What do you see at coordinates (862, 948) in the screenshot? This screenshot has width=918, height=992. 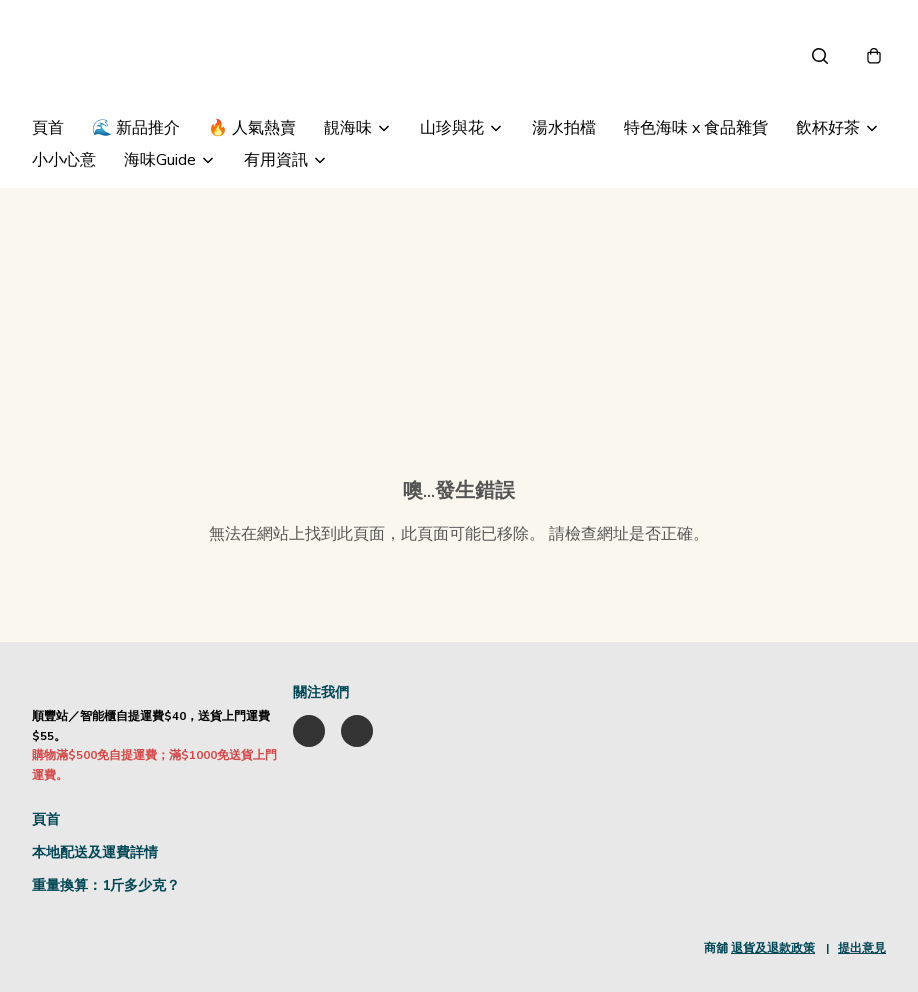 I see `提出意見` at bounding box center [862, 948].